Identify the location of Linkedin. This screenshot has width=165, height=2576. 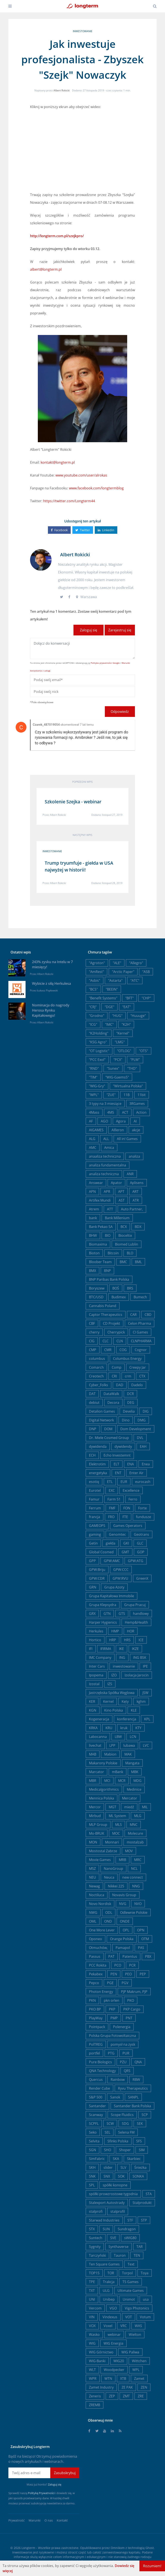
(106, 530).